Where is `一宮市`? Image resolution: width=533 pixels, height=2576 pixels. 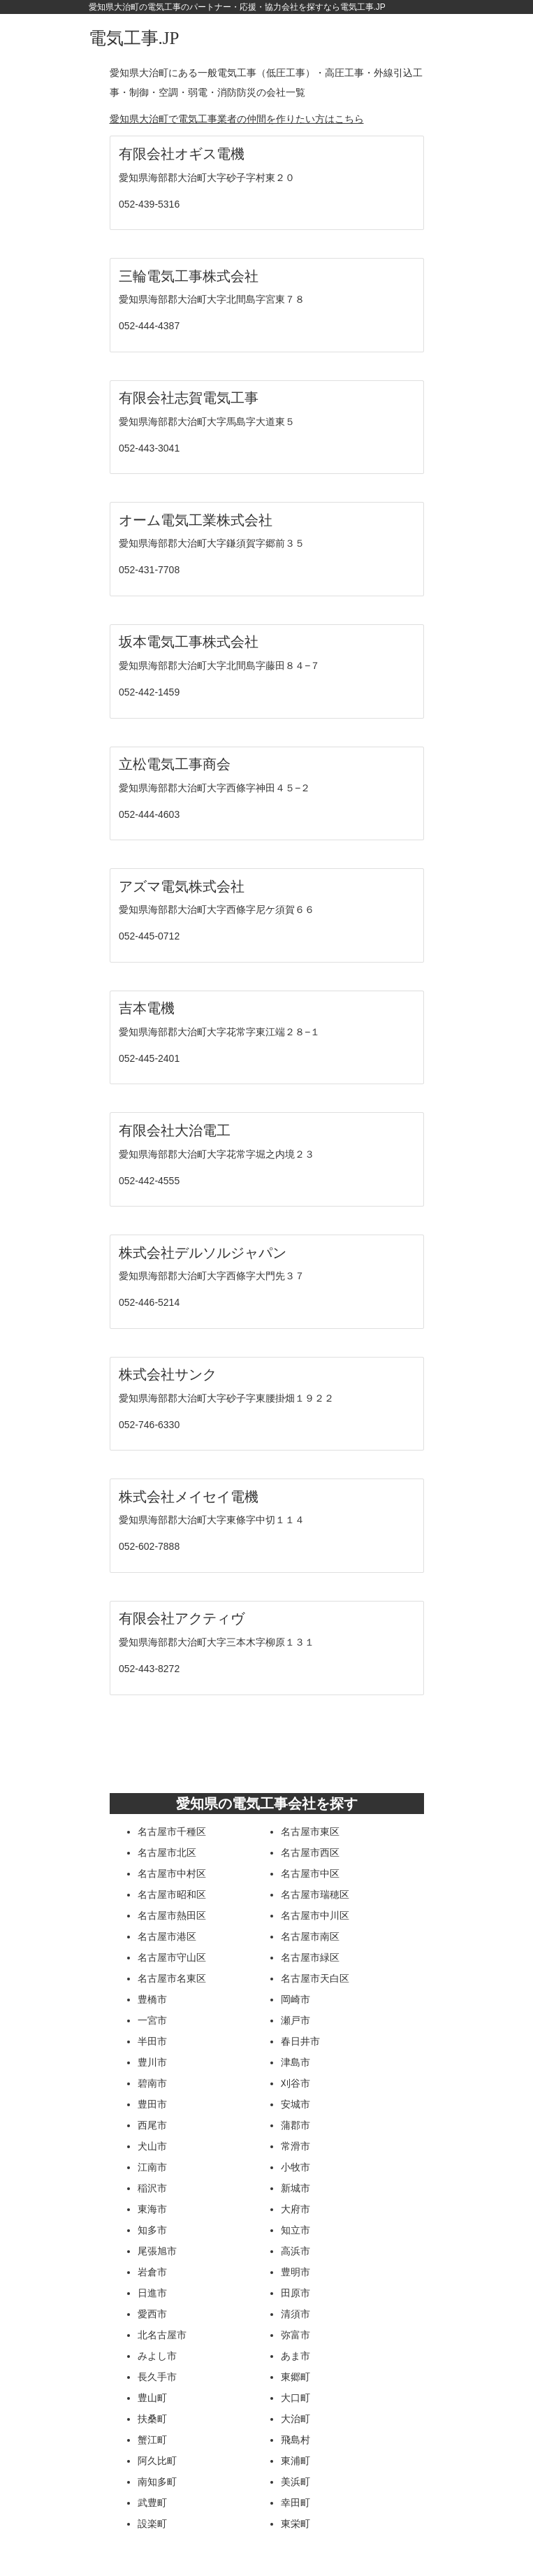
一宮市 is located at coordinates (152, 2020).